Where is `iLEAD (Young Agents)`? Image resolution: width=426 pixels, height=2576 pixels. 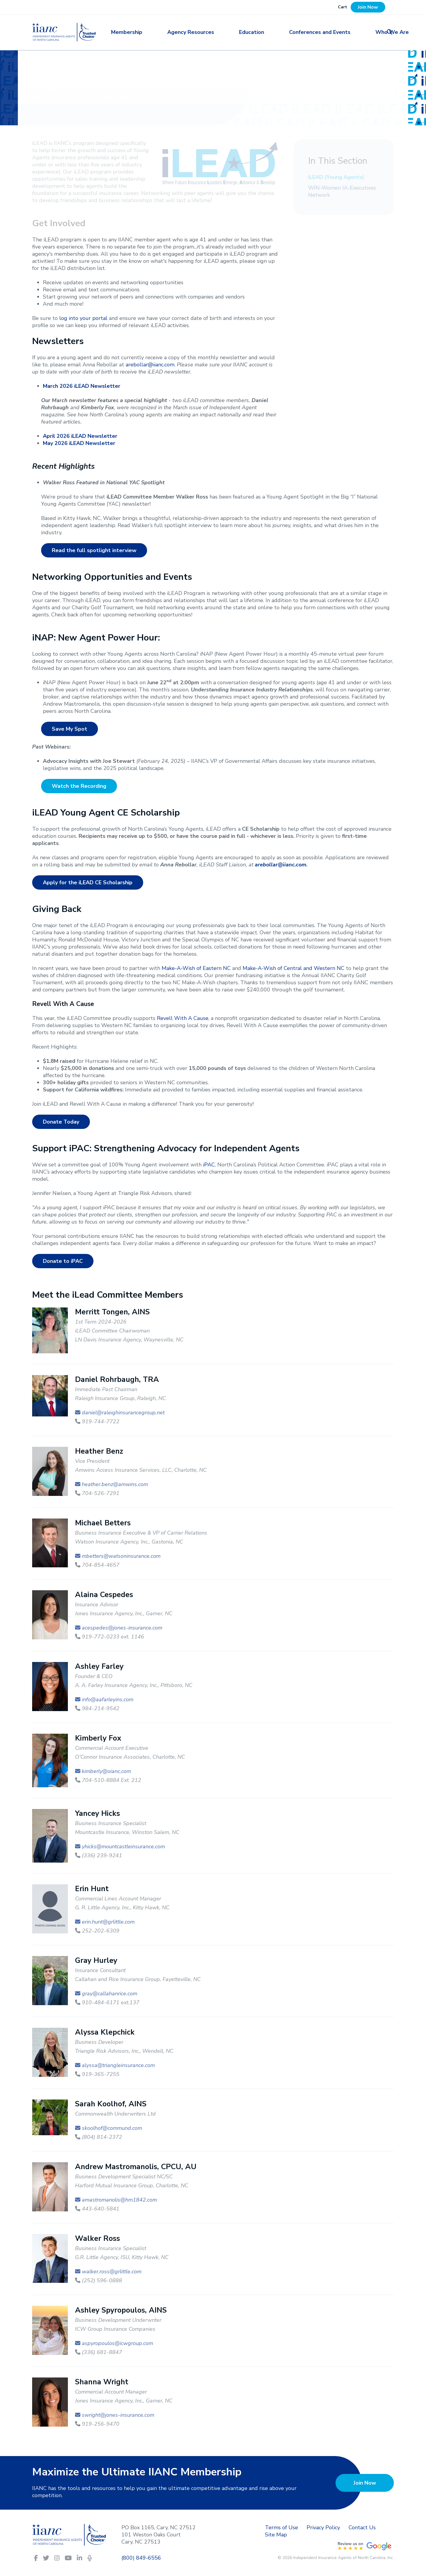
iLEAD (Young Agents) is located at coordinates (336, 177).